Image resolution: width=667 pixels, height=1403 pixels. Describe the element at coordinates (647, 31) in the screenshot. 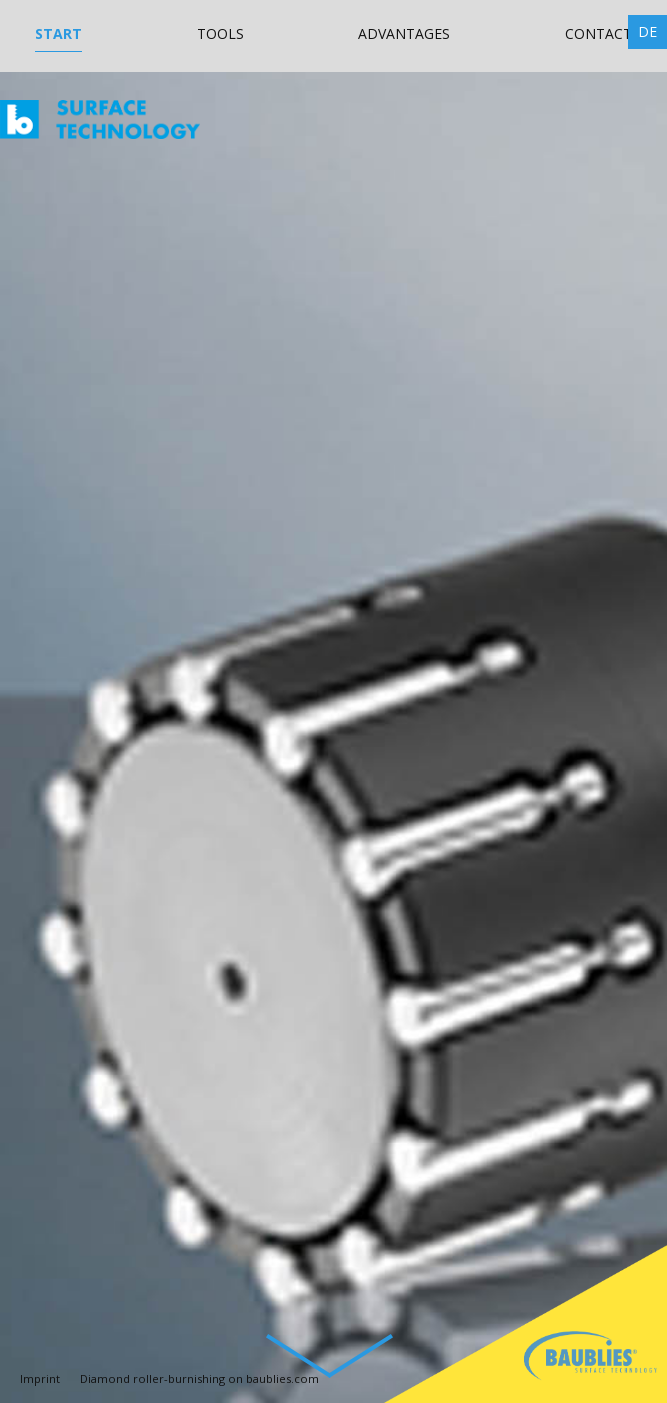

I see `DE [Go to current page in German]` at that location.